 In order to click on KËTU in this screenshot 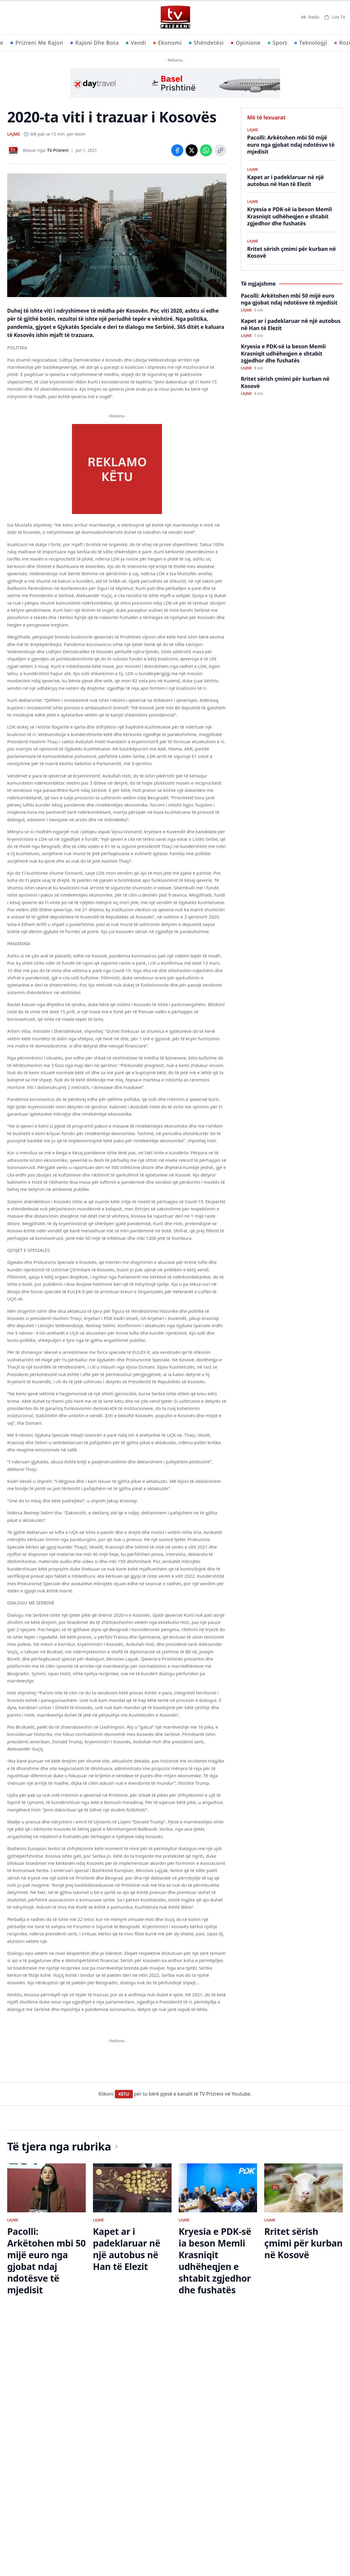, I will do `click(123, 2334)`.